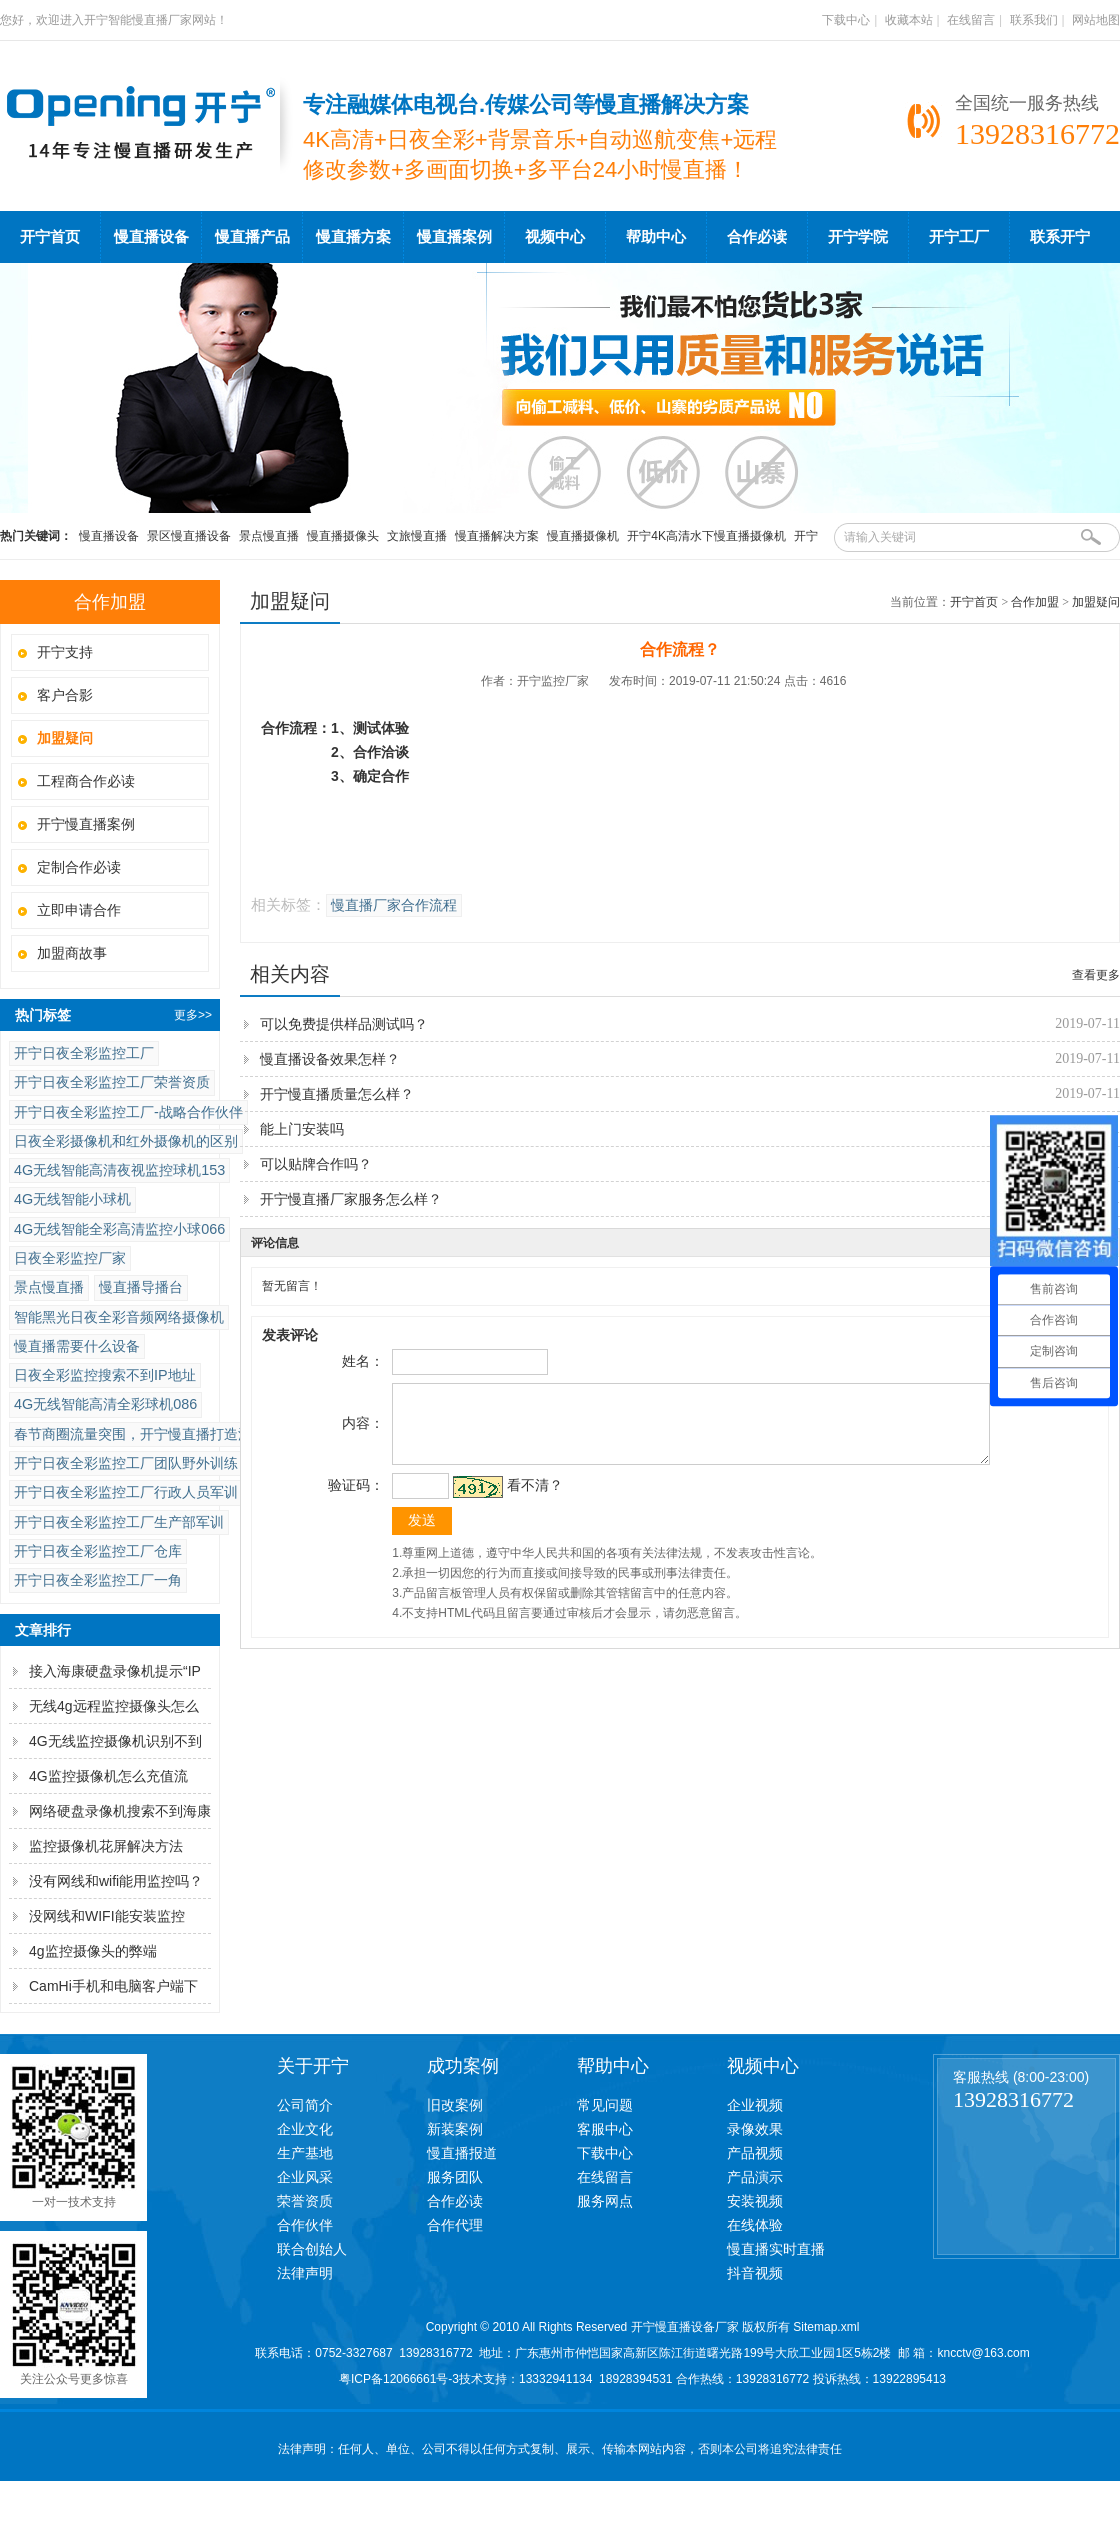  Describe the element at coordinates (252, 237) in the screenshot. I see `慢直播产品` at that location.